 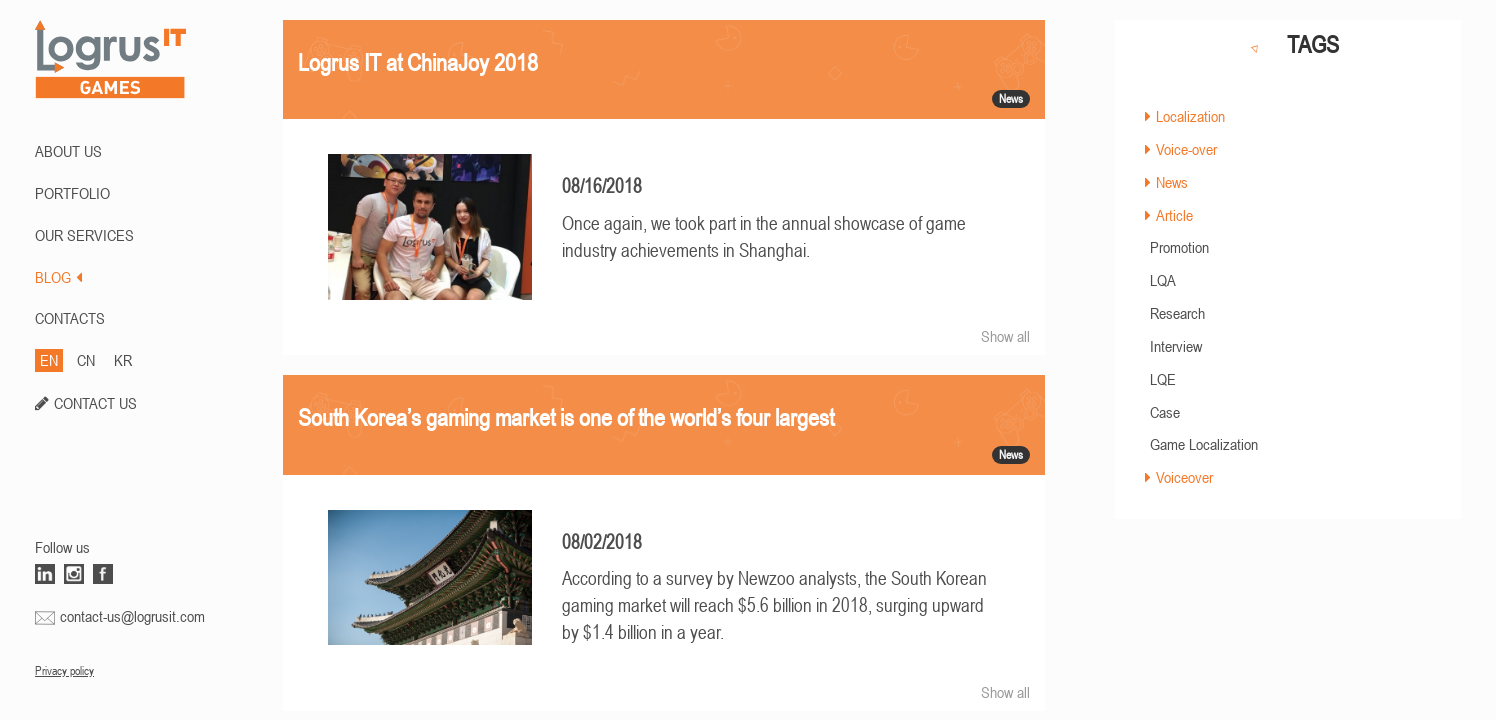 I want to click on ABOUT US, so click(x=68, y=151).